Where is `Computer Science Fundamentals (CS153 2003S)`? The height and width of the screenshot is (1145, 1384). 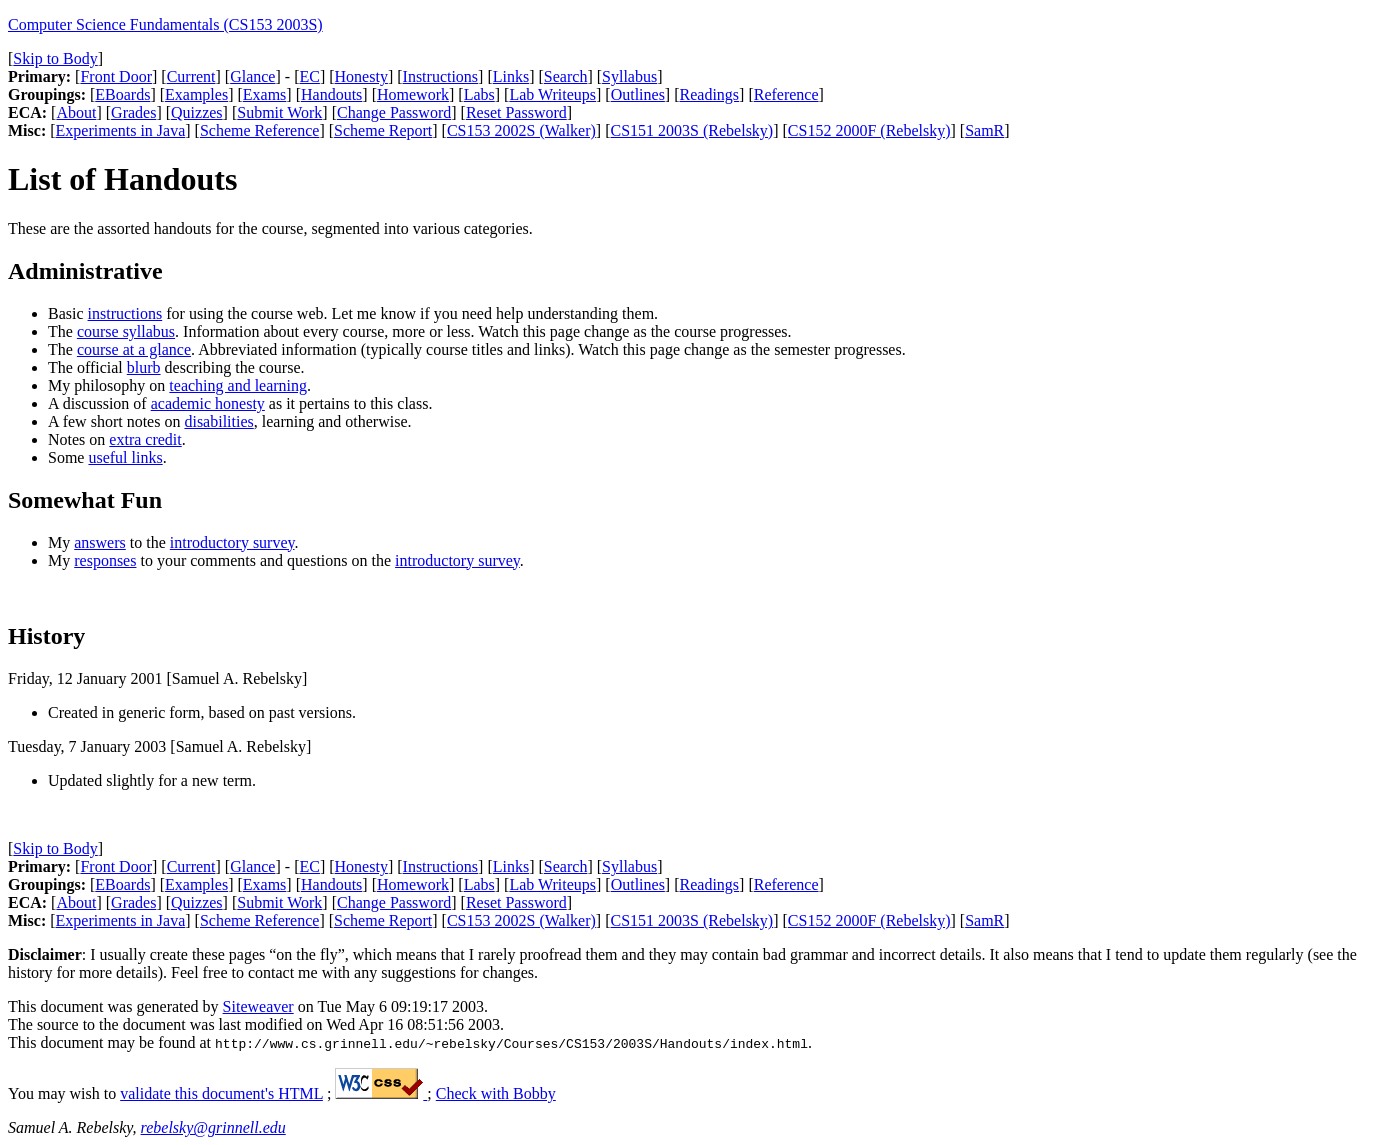 Computer Science Fundamentals (CS153 2003S) is located at coordinates (165, 24).